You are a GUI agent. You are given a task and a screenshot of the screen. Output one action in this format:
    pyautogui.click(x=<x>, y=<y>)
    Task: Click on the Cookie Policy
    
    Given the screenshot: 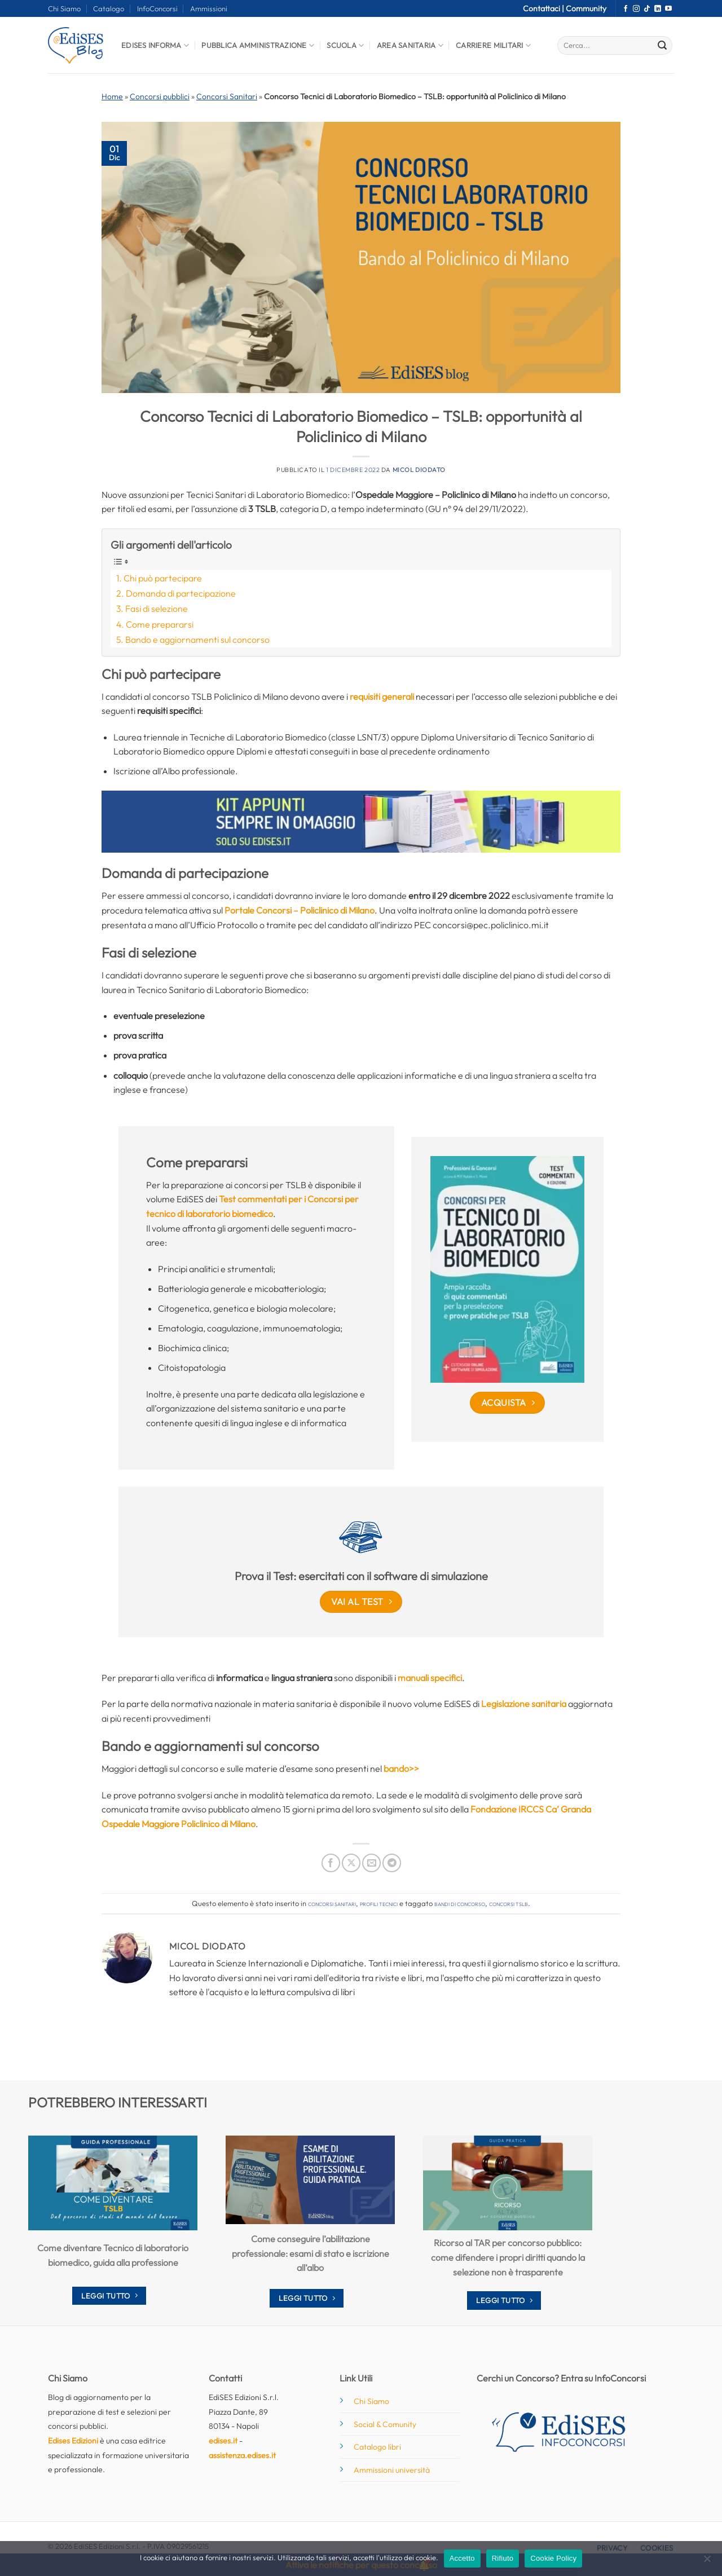 What is the action you would take?
    pyautogui.click(x=553, y=2558)
    